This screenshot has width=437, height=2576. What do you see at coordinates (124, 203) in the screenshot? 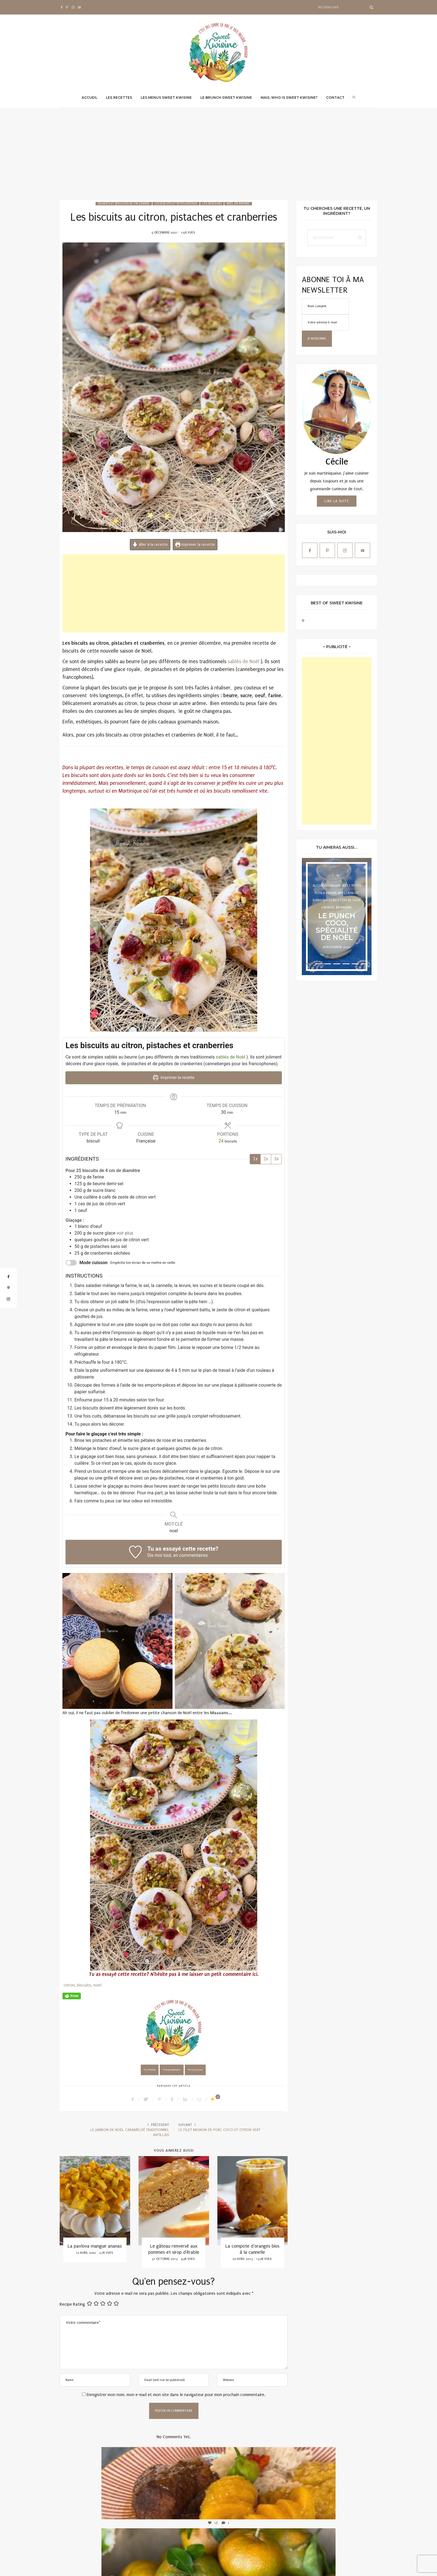
I see `Desserts et douceurs de fin d'année` at bounding box center [124, 203].